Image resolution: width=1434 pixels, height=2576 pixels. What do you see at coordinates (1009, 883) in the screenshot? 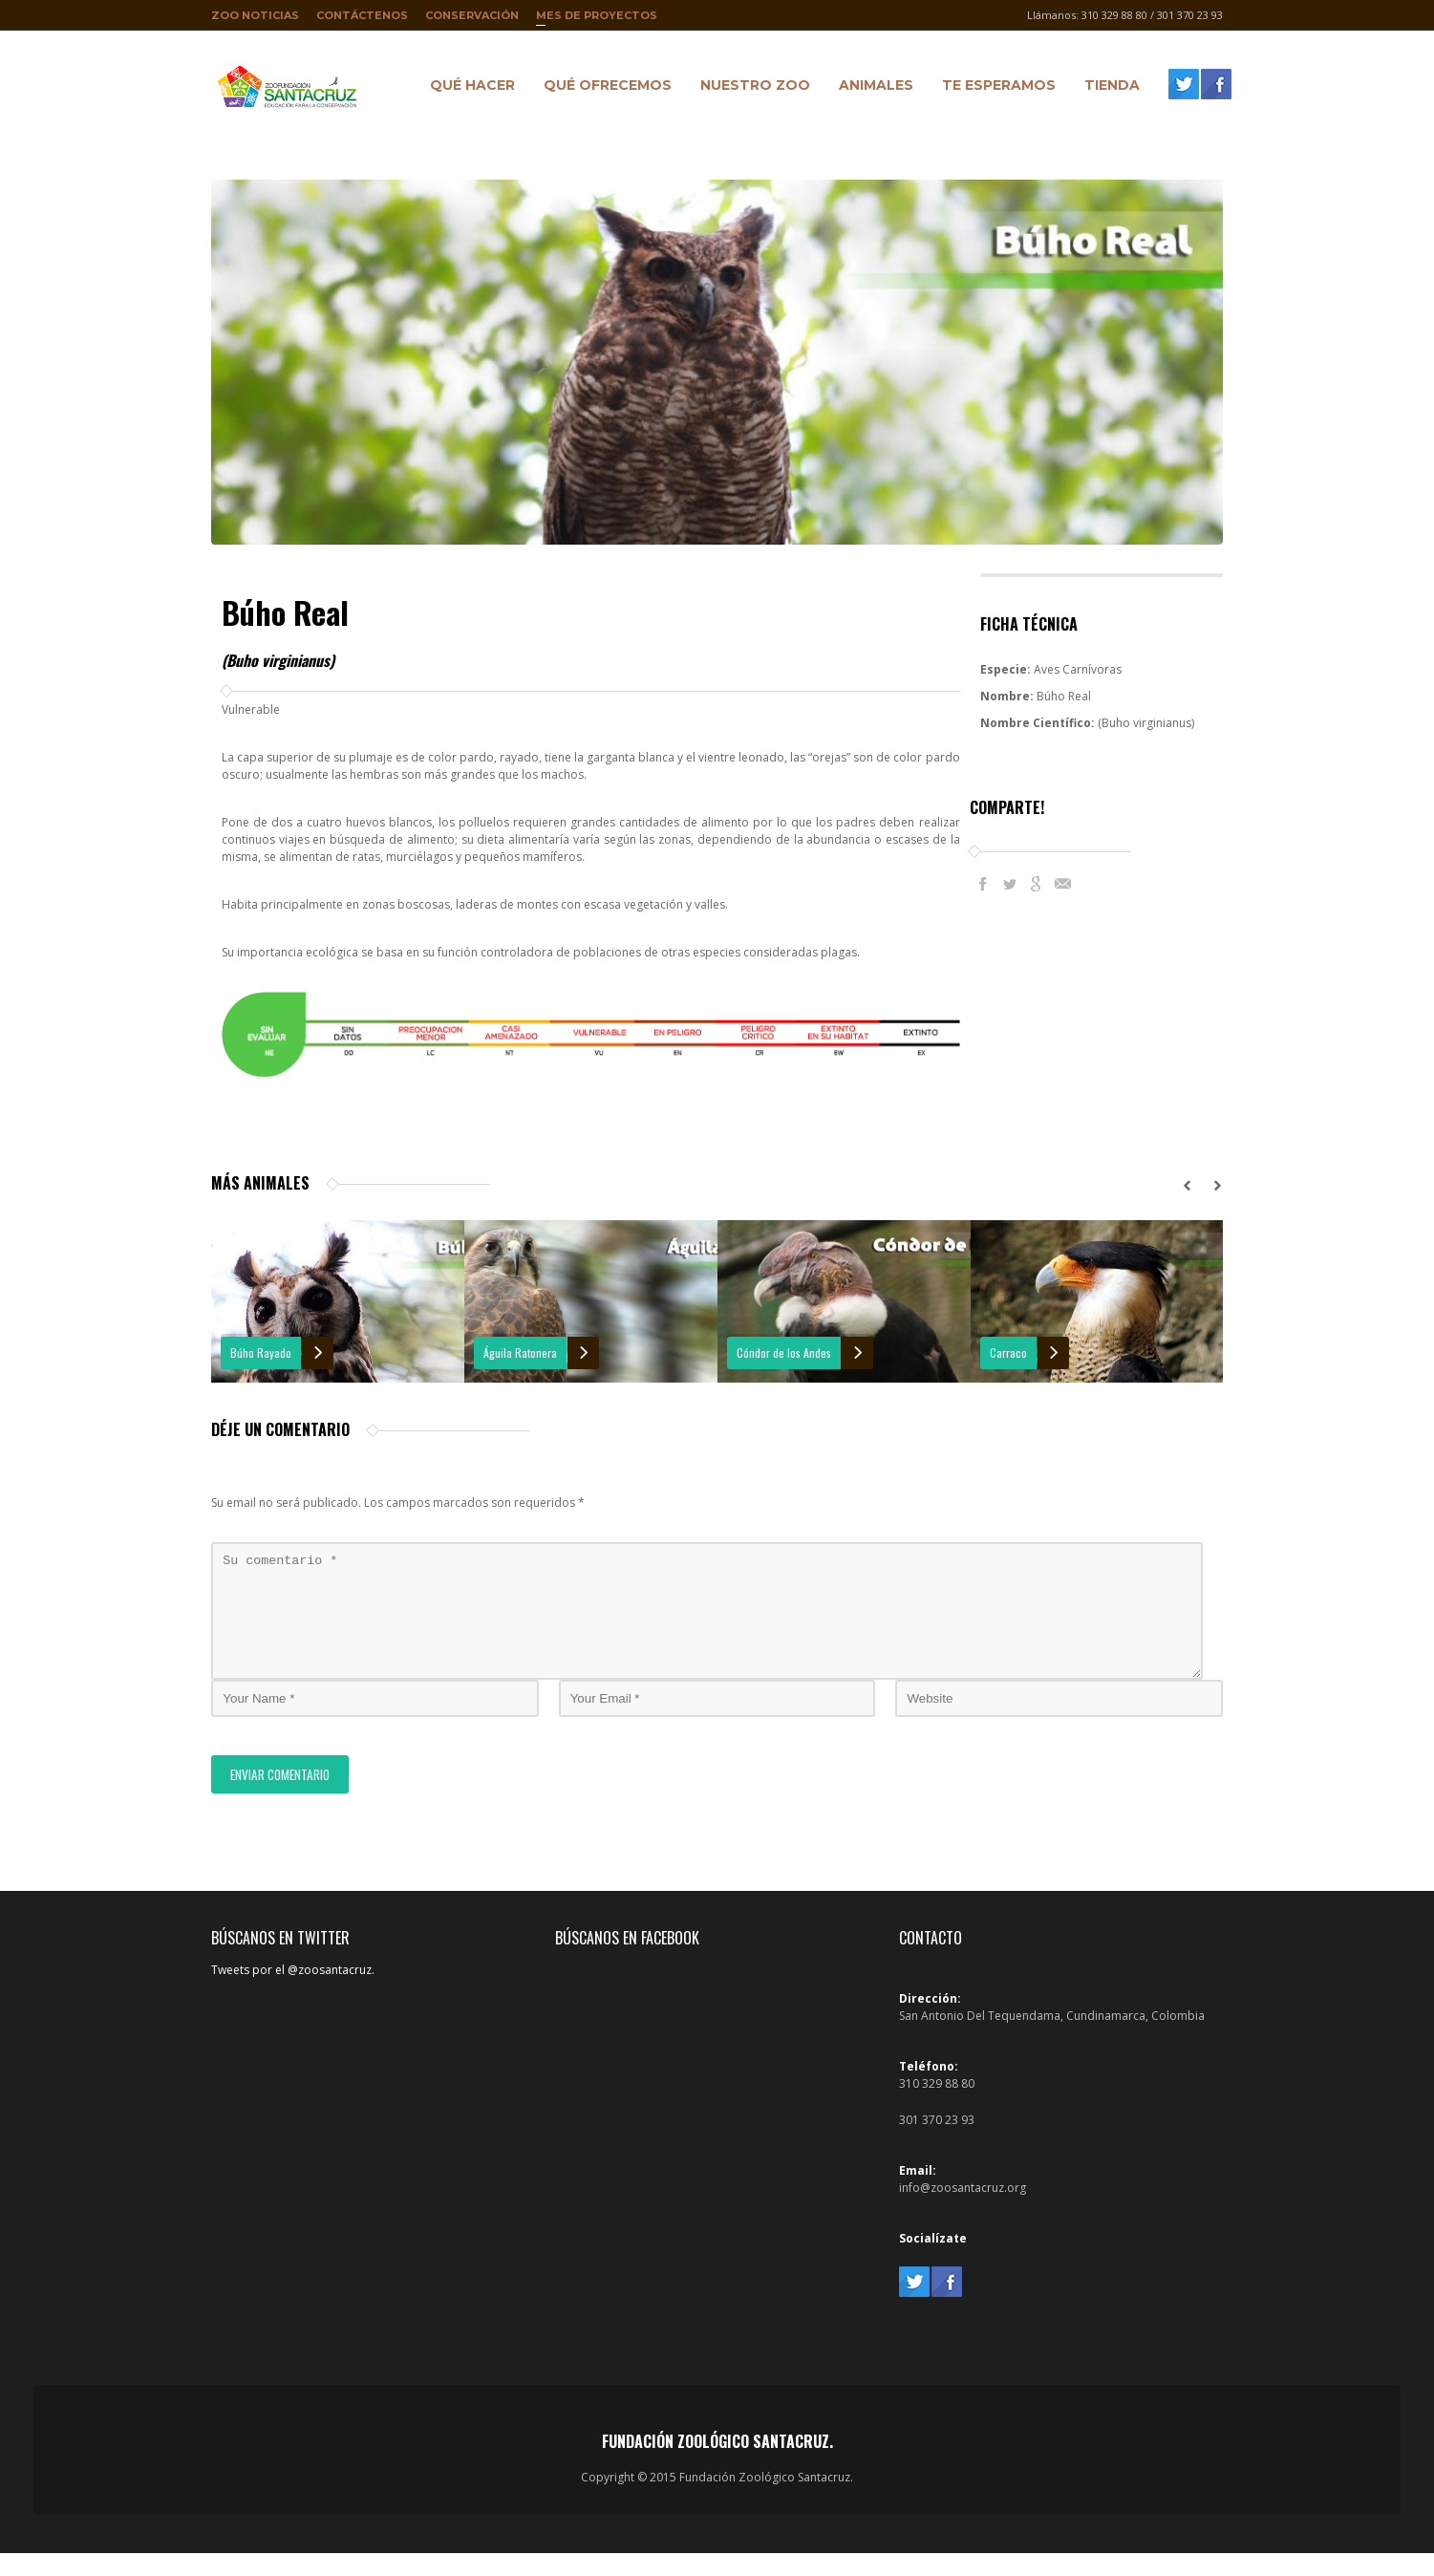
I see `Twitter` at bounding box center [1009, 883].